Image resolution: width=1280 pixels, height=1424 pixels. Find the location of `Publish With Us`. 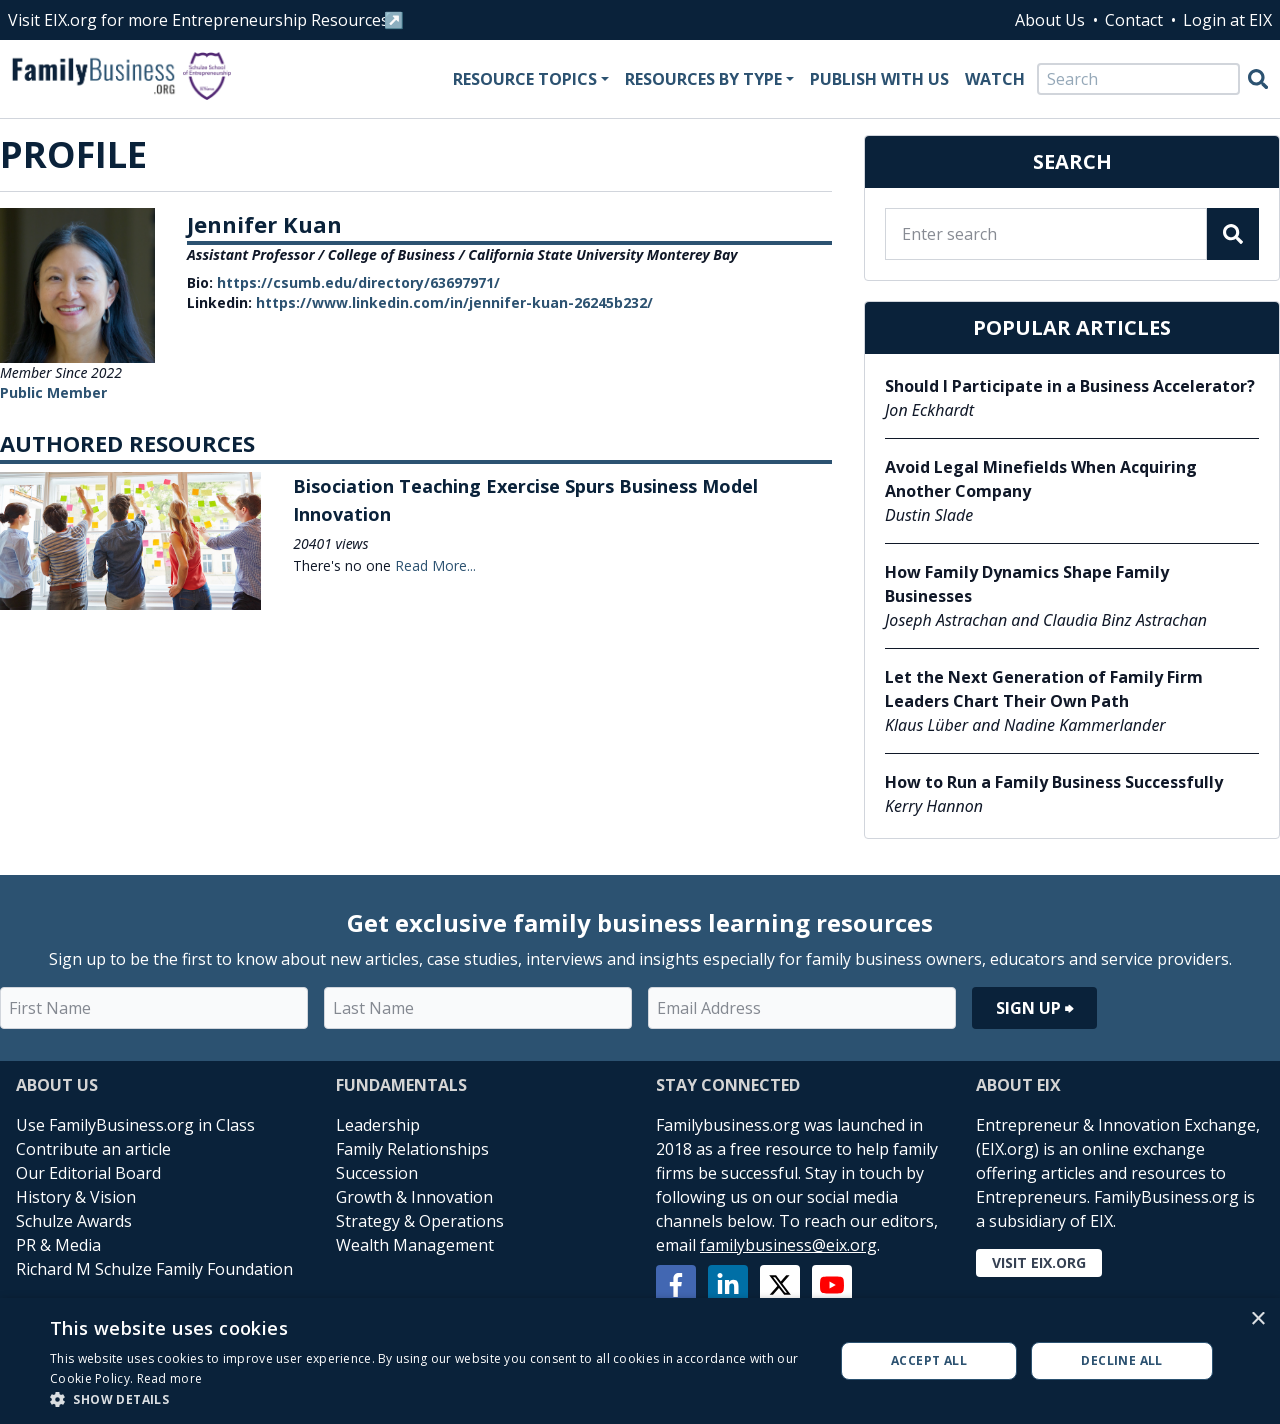

Publish With Us is located at coordinates (879, 79).